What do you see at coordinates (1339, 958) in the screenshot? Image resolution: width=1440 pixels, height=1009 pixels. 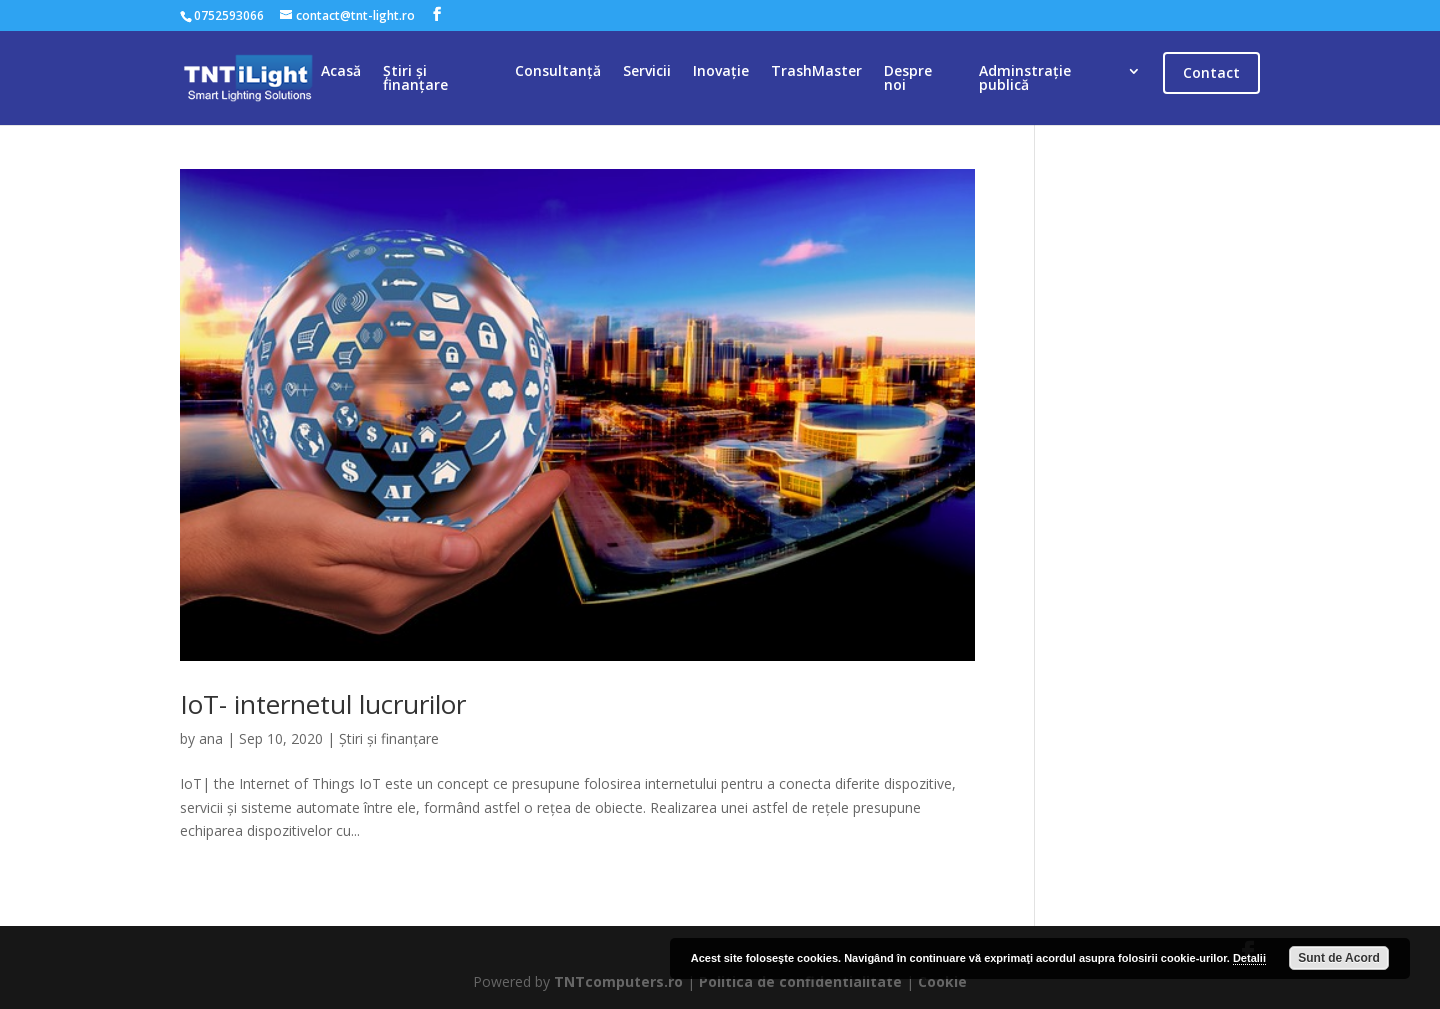 I see `Sunt de Acord` at bounding box center [1339, 958].